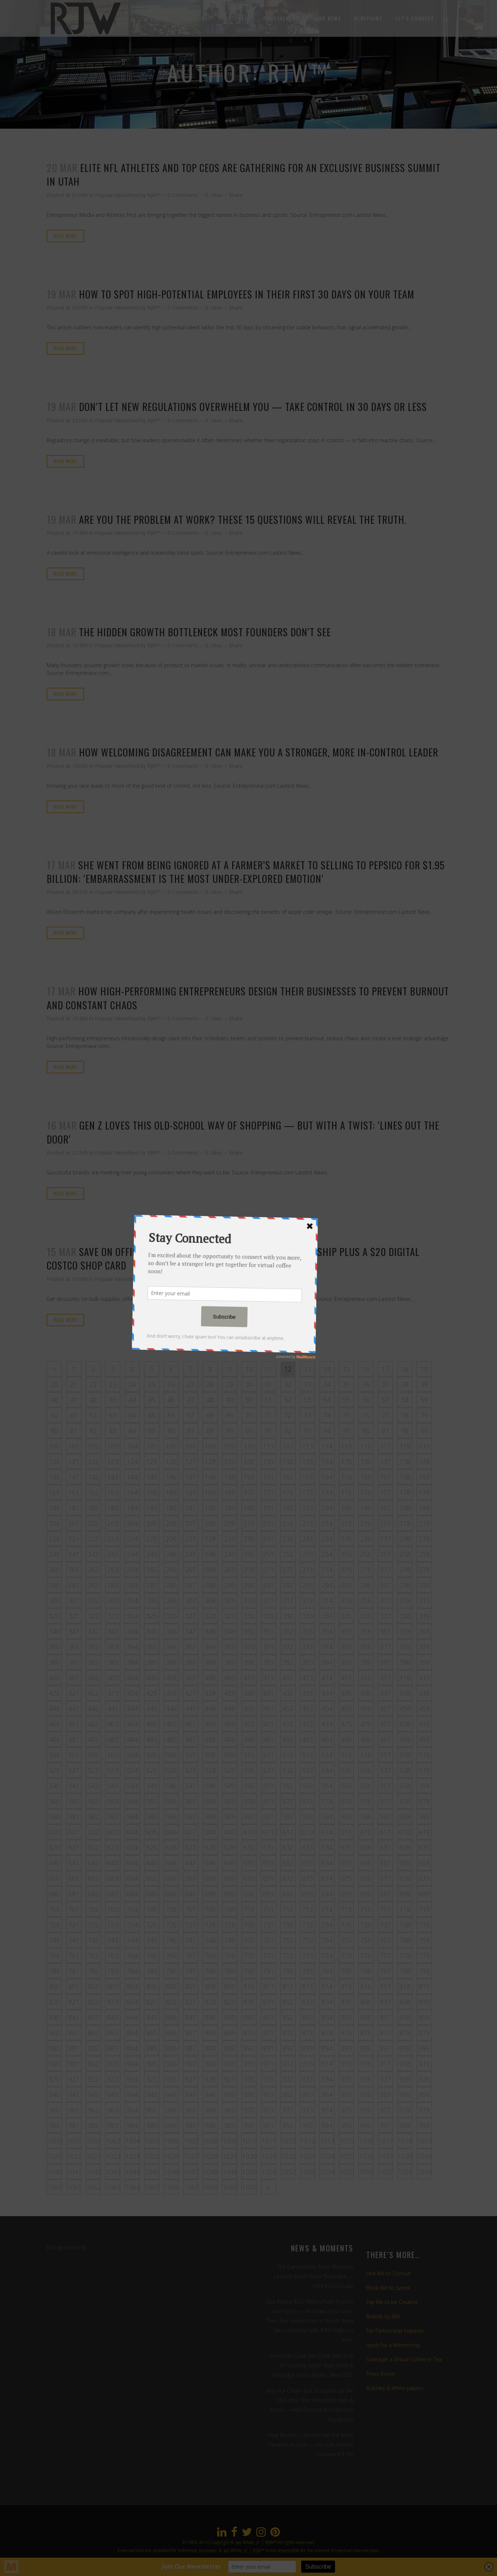  I want to click on 540, so click(54, 1785).